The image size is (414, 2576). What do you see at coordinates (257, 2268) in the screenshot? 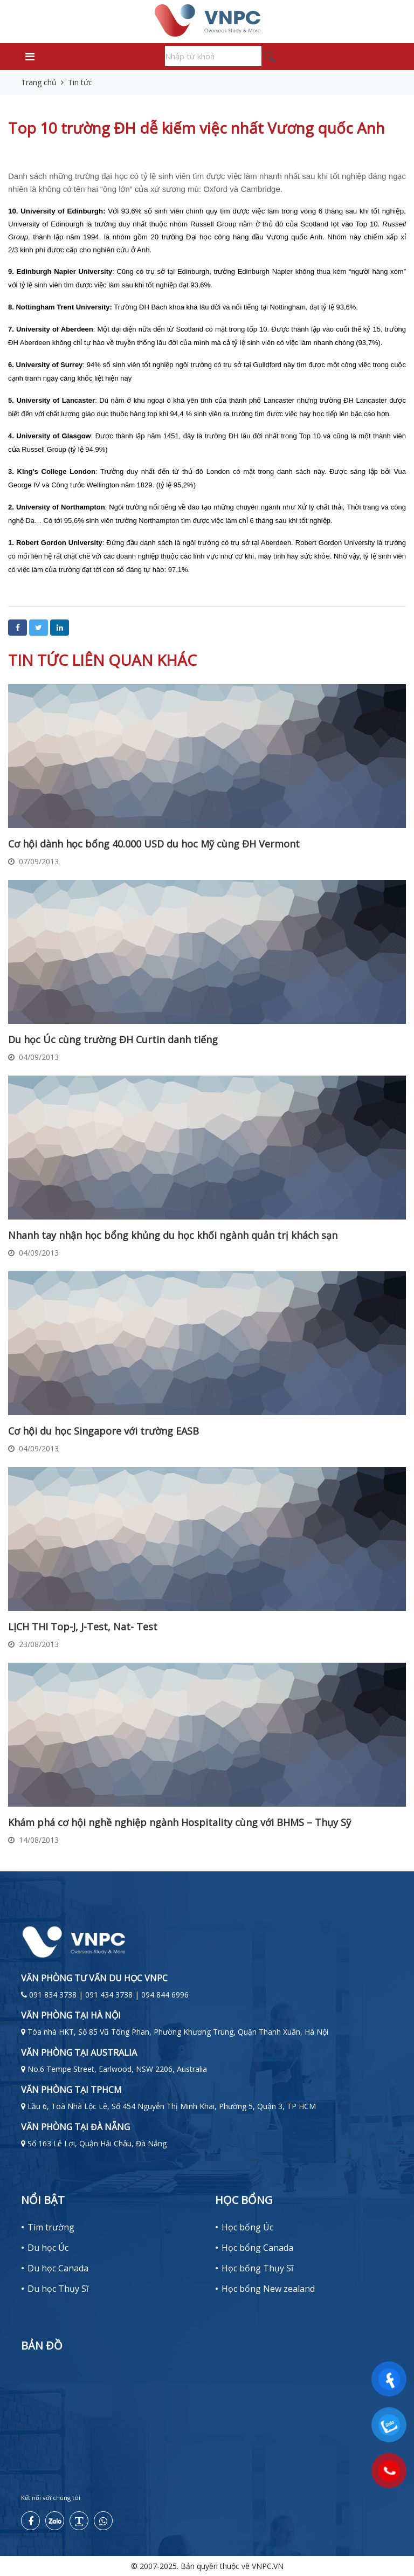
I see `Học bổng Thụy Sĩ` at bounding box center [257, 2268].